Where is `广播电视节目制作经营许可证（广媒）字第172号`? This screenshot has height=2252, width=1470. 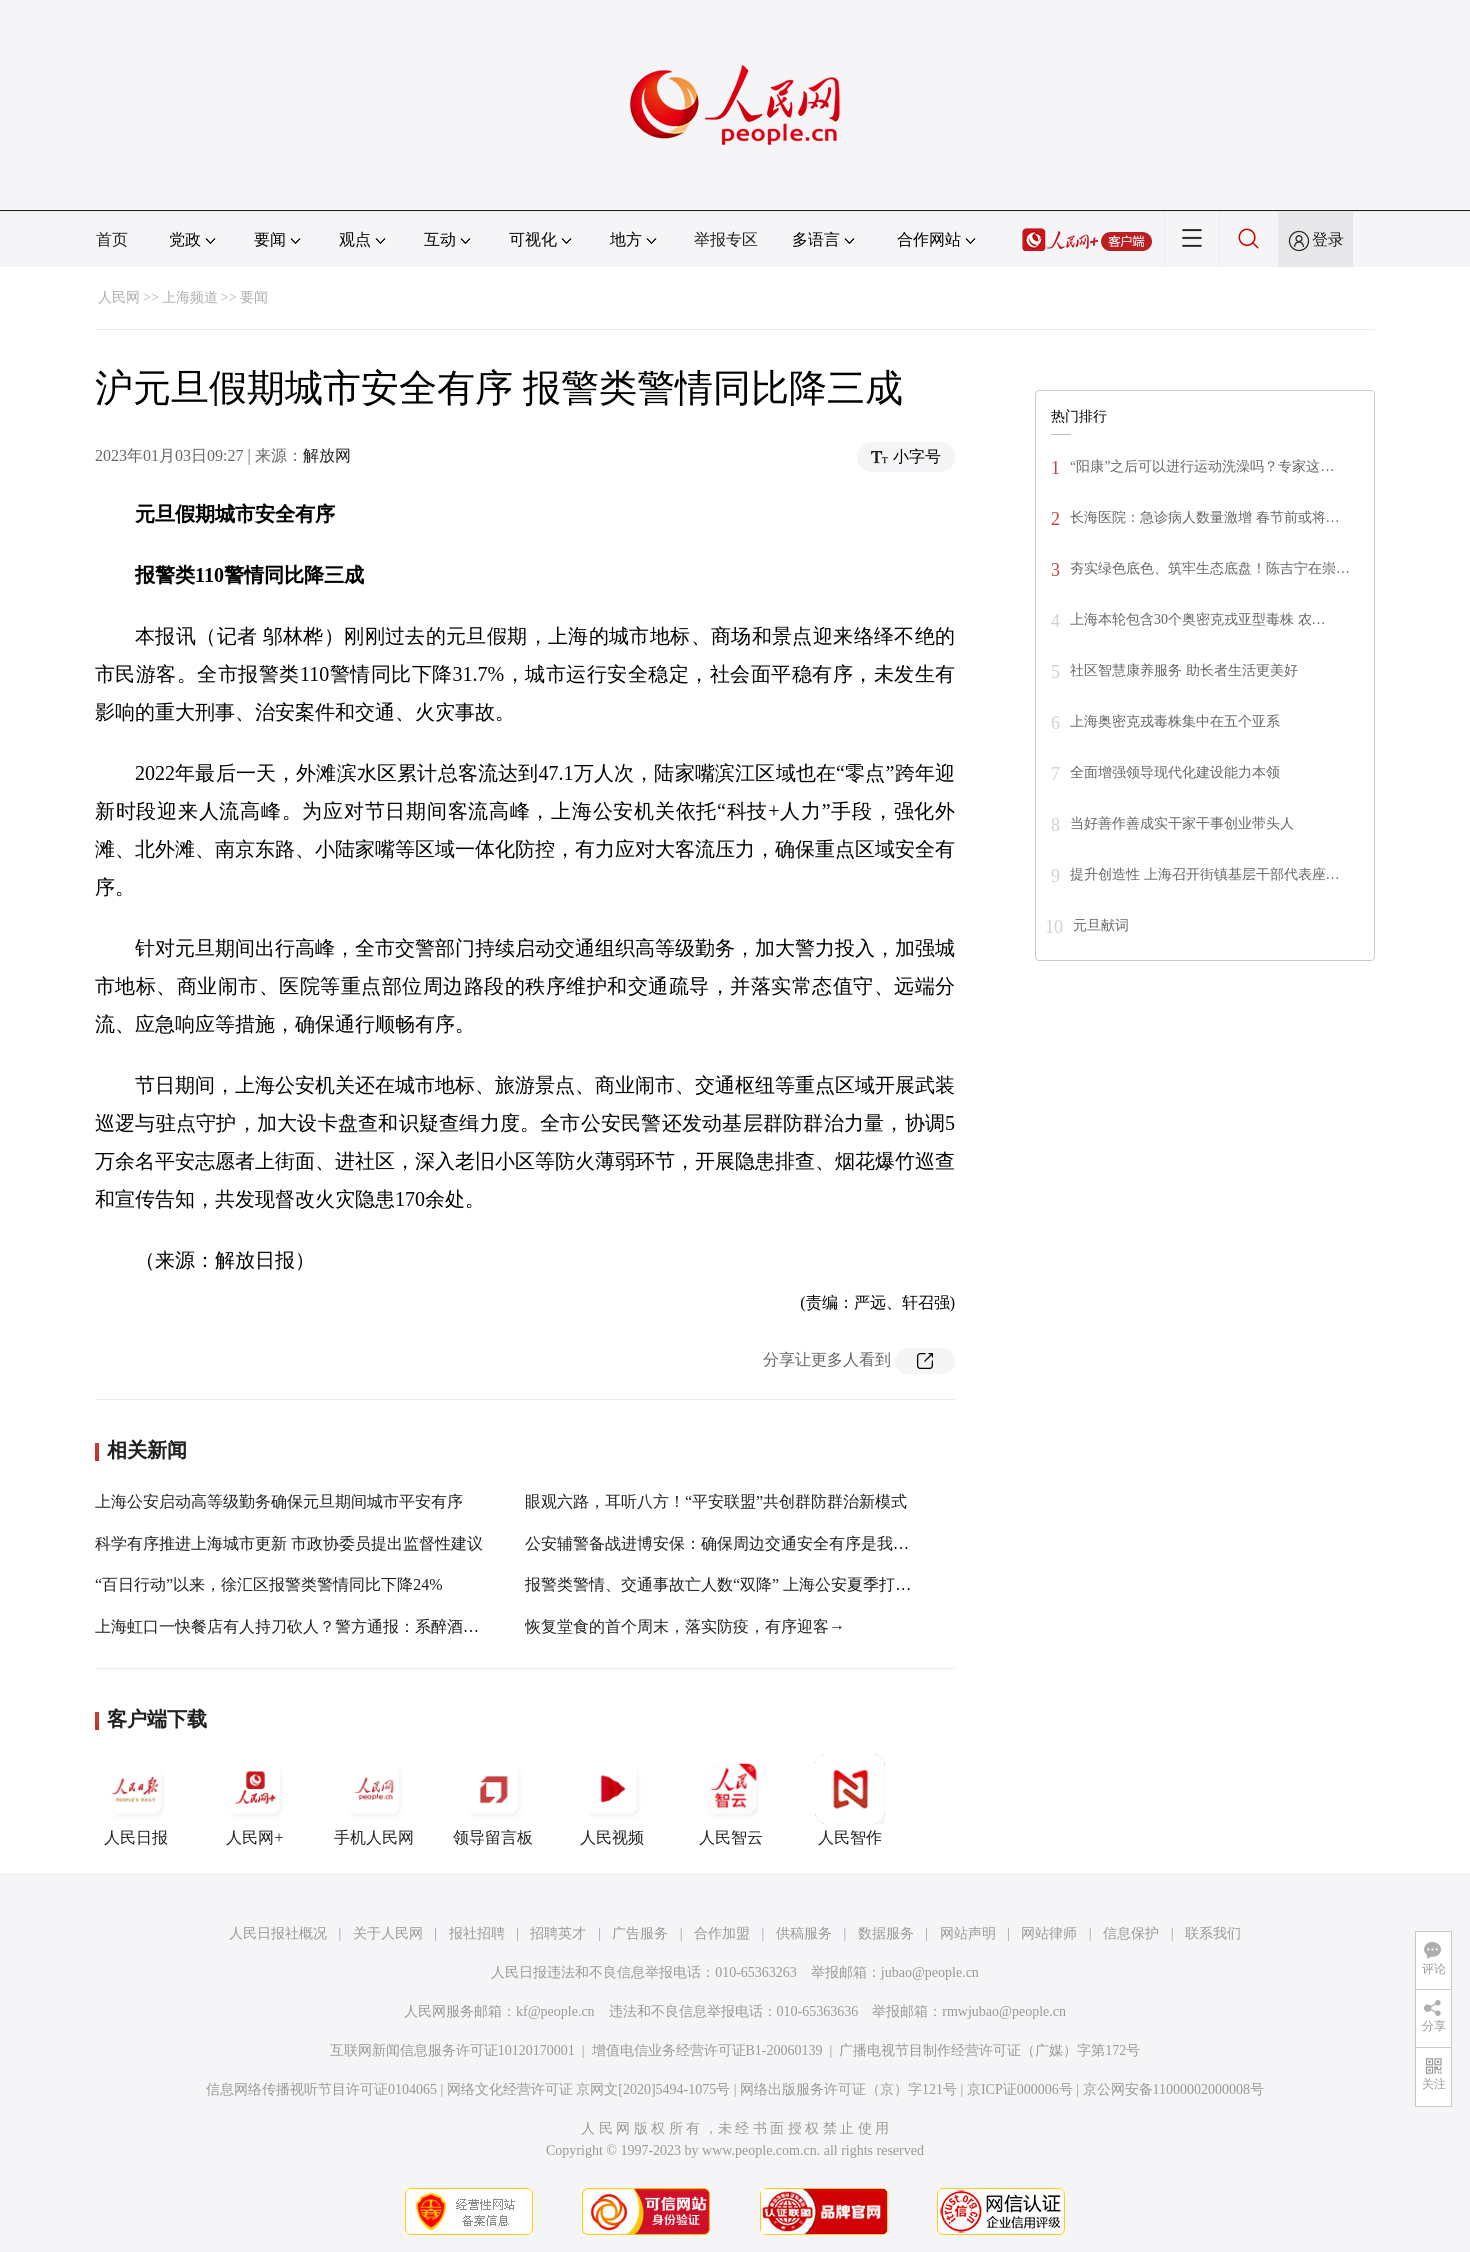
广播电视节目制作经营许可证（广媒）字第172号 is located at coordinates (989, 2050).